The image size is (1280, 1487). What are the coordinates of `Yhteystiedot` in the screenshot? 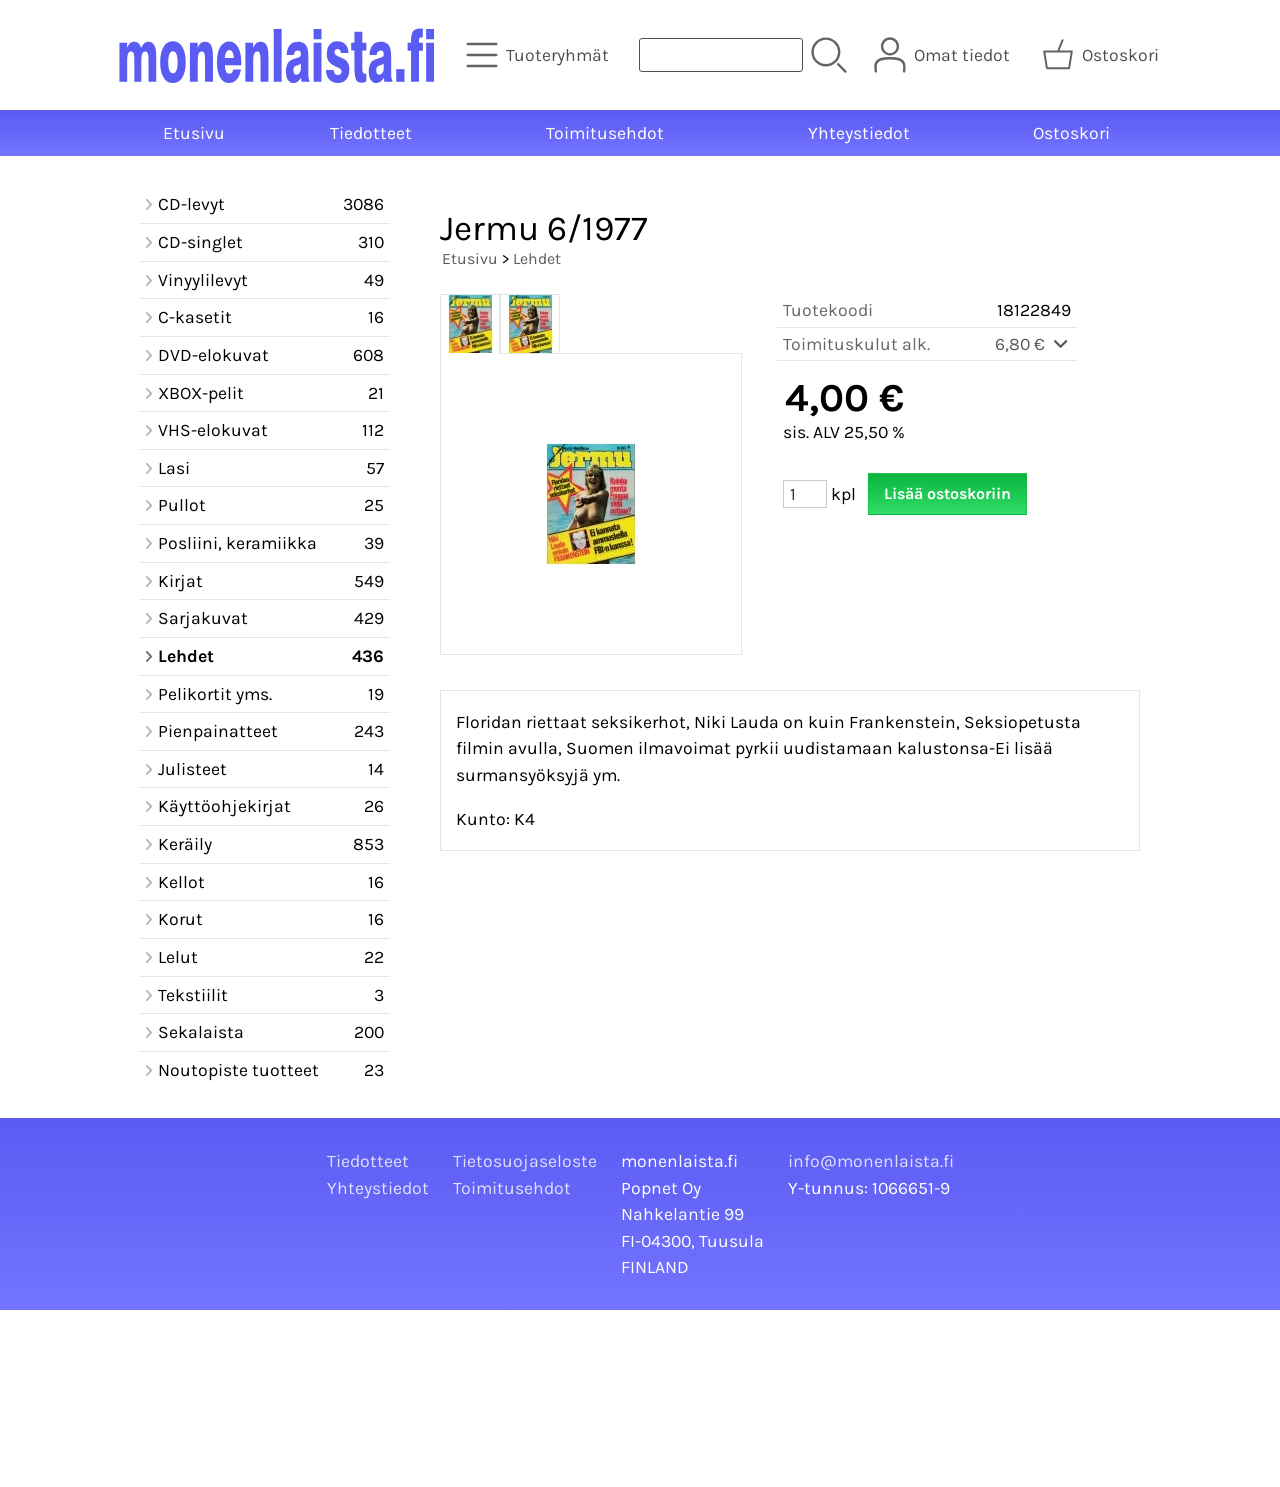 It's located at (859, 133).